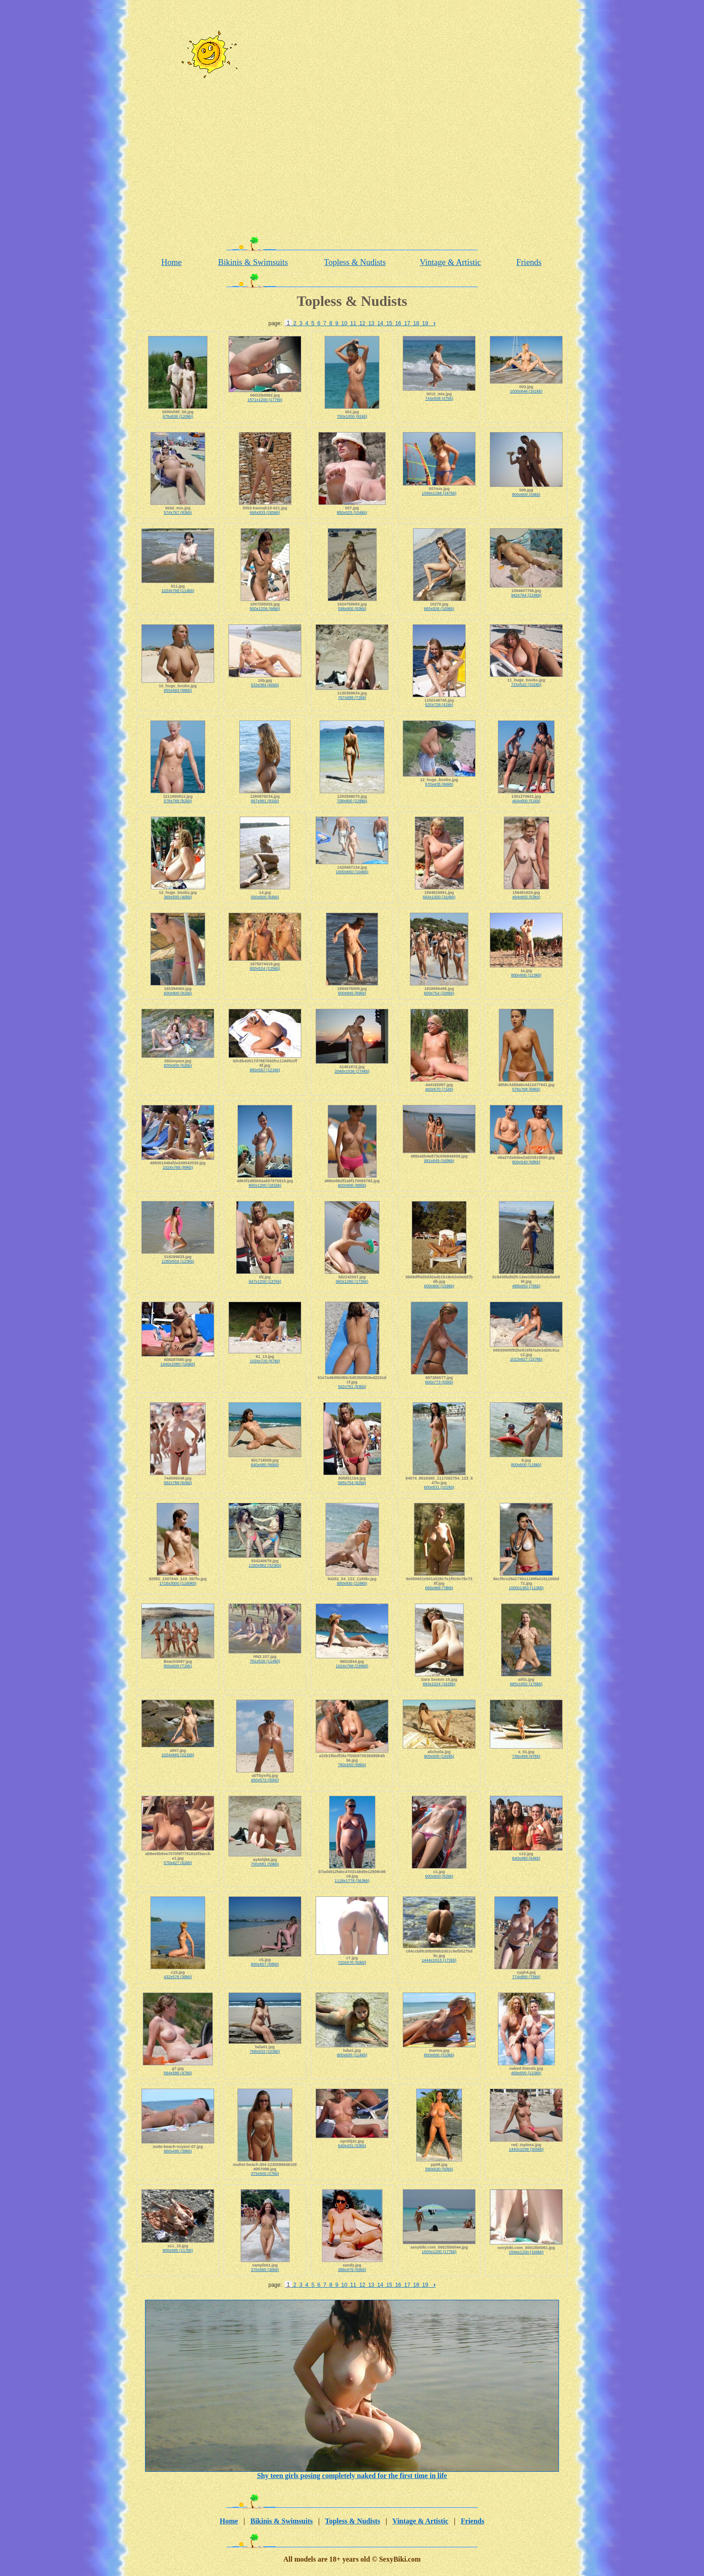 This screenshot has width=704, height=2576. I want to click on 598x900 (83kb), so click(352, 608).